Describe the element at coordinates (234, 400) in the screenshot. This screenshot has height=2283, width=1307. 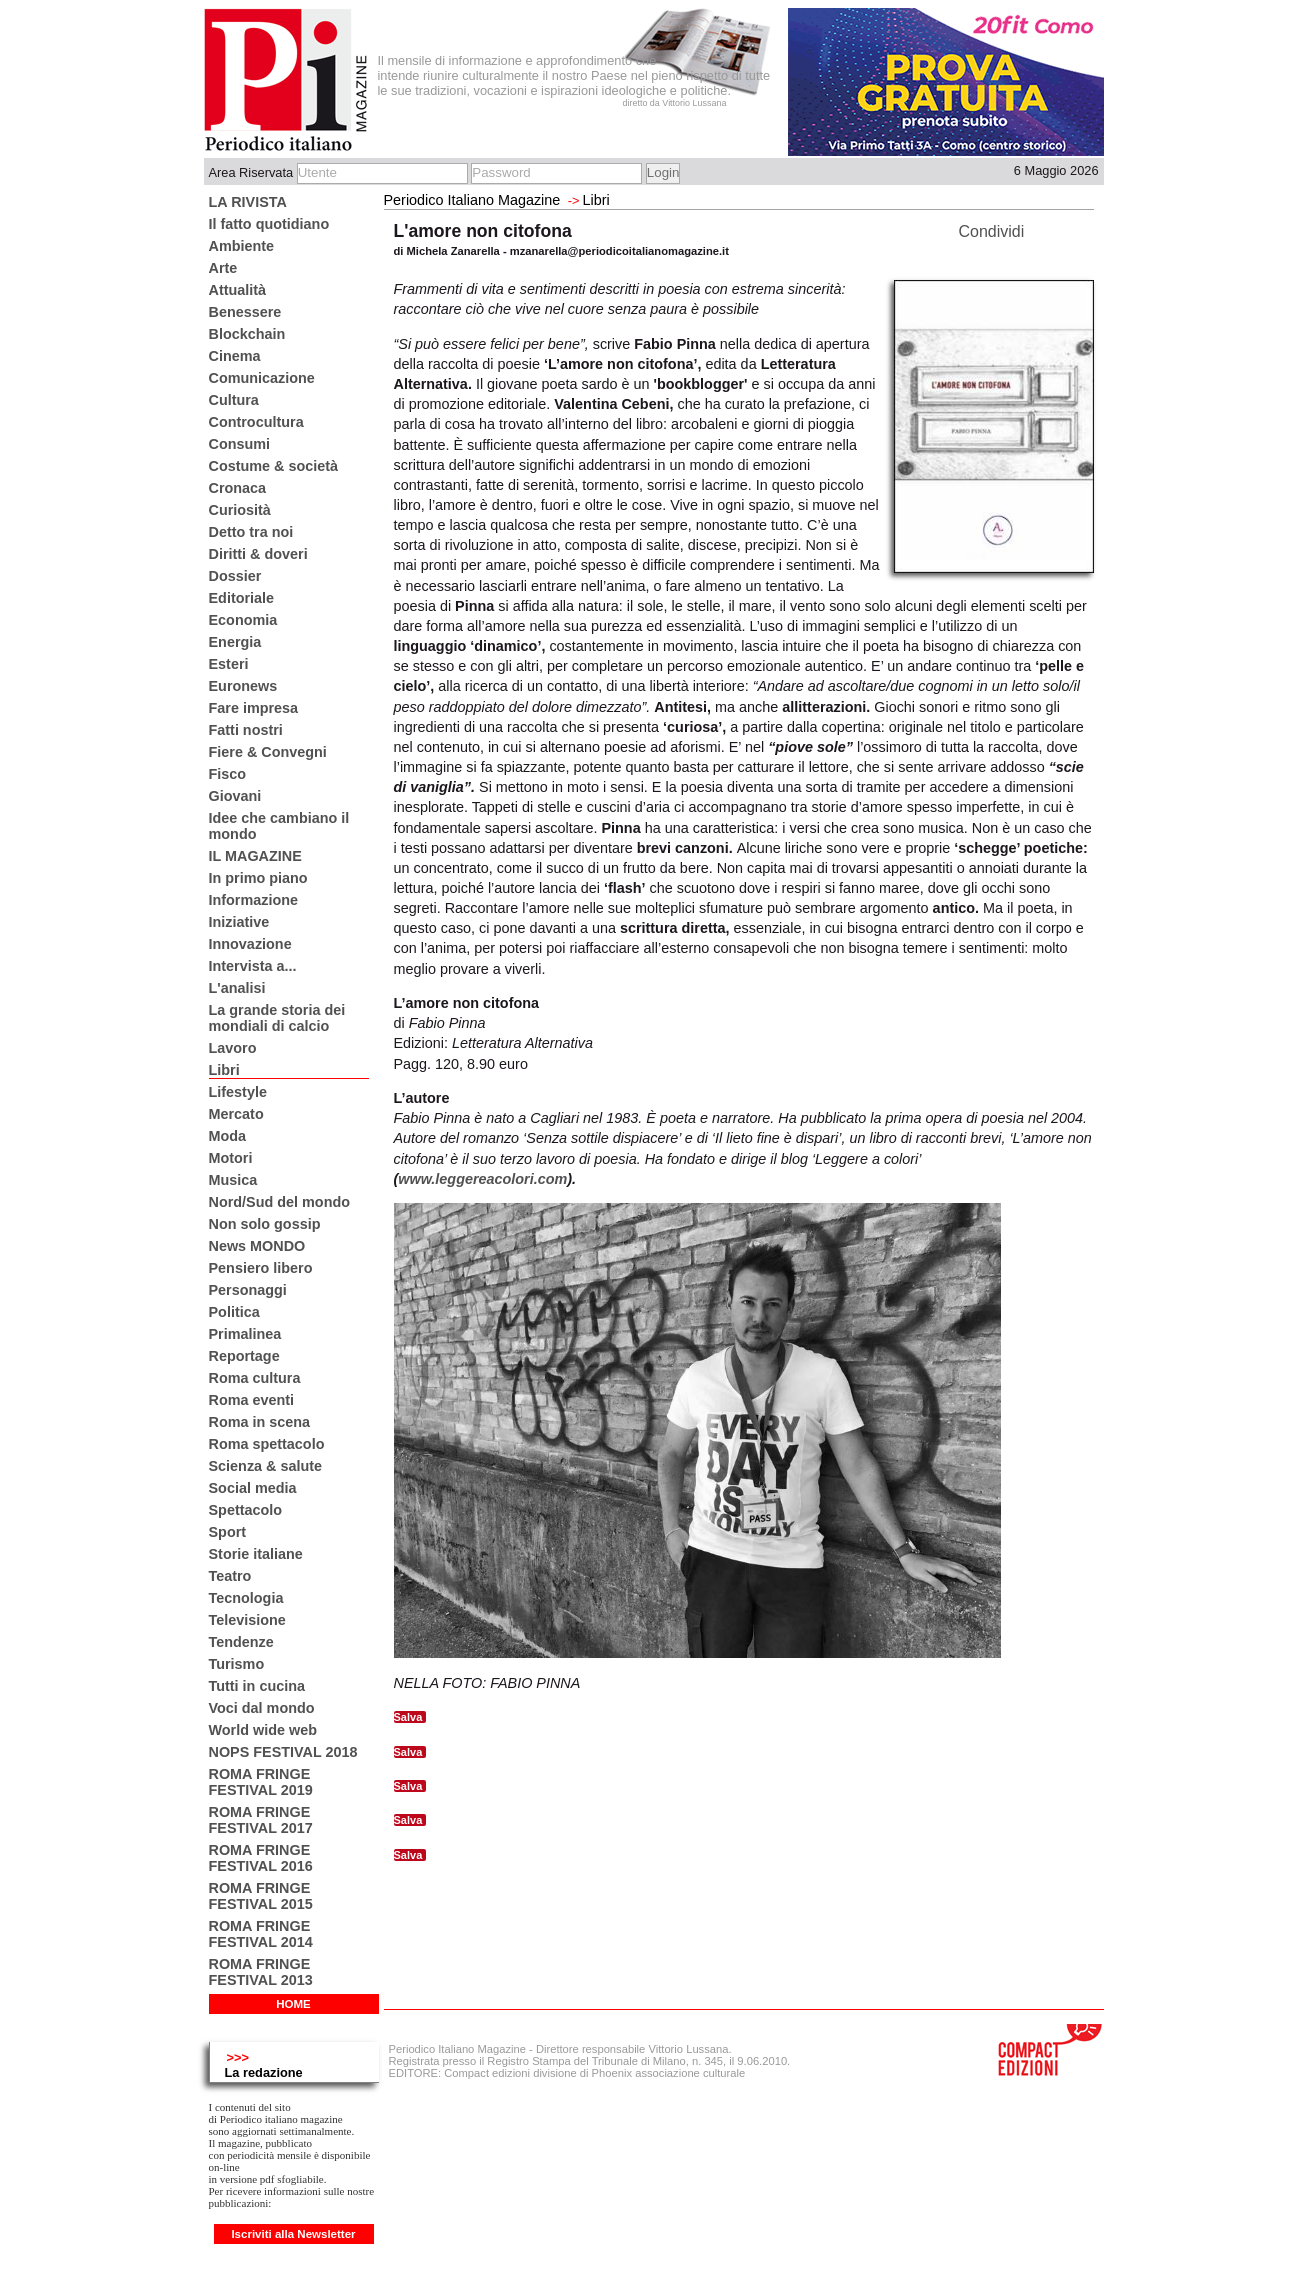
I see `Cultura` at that location.